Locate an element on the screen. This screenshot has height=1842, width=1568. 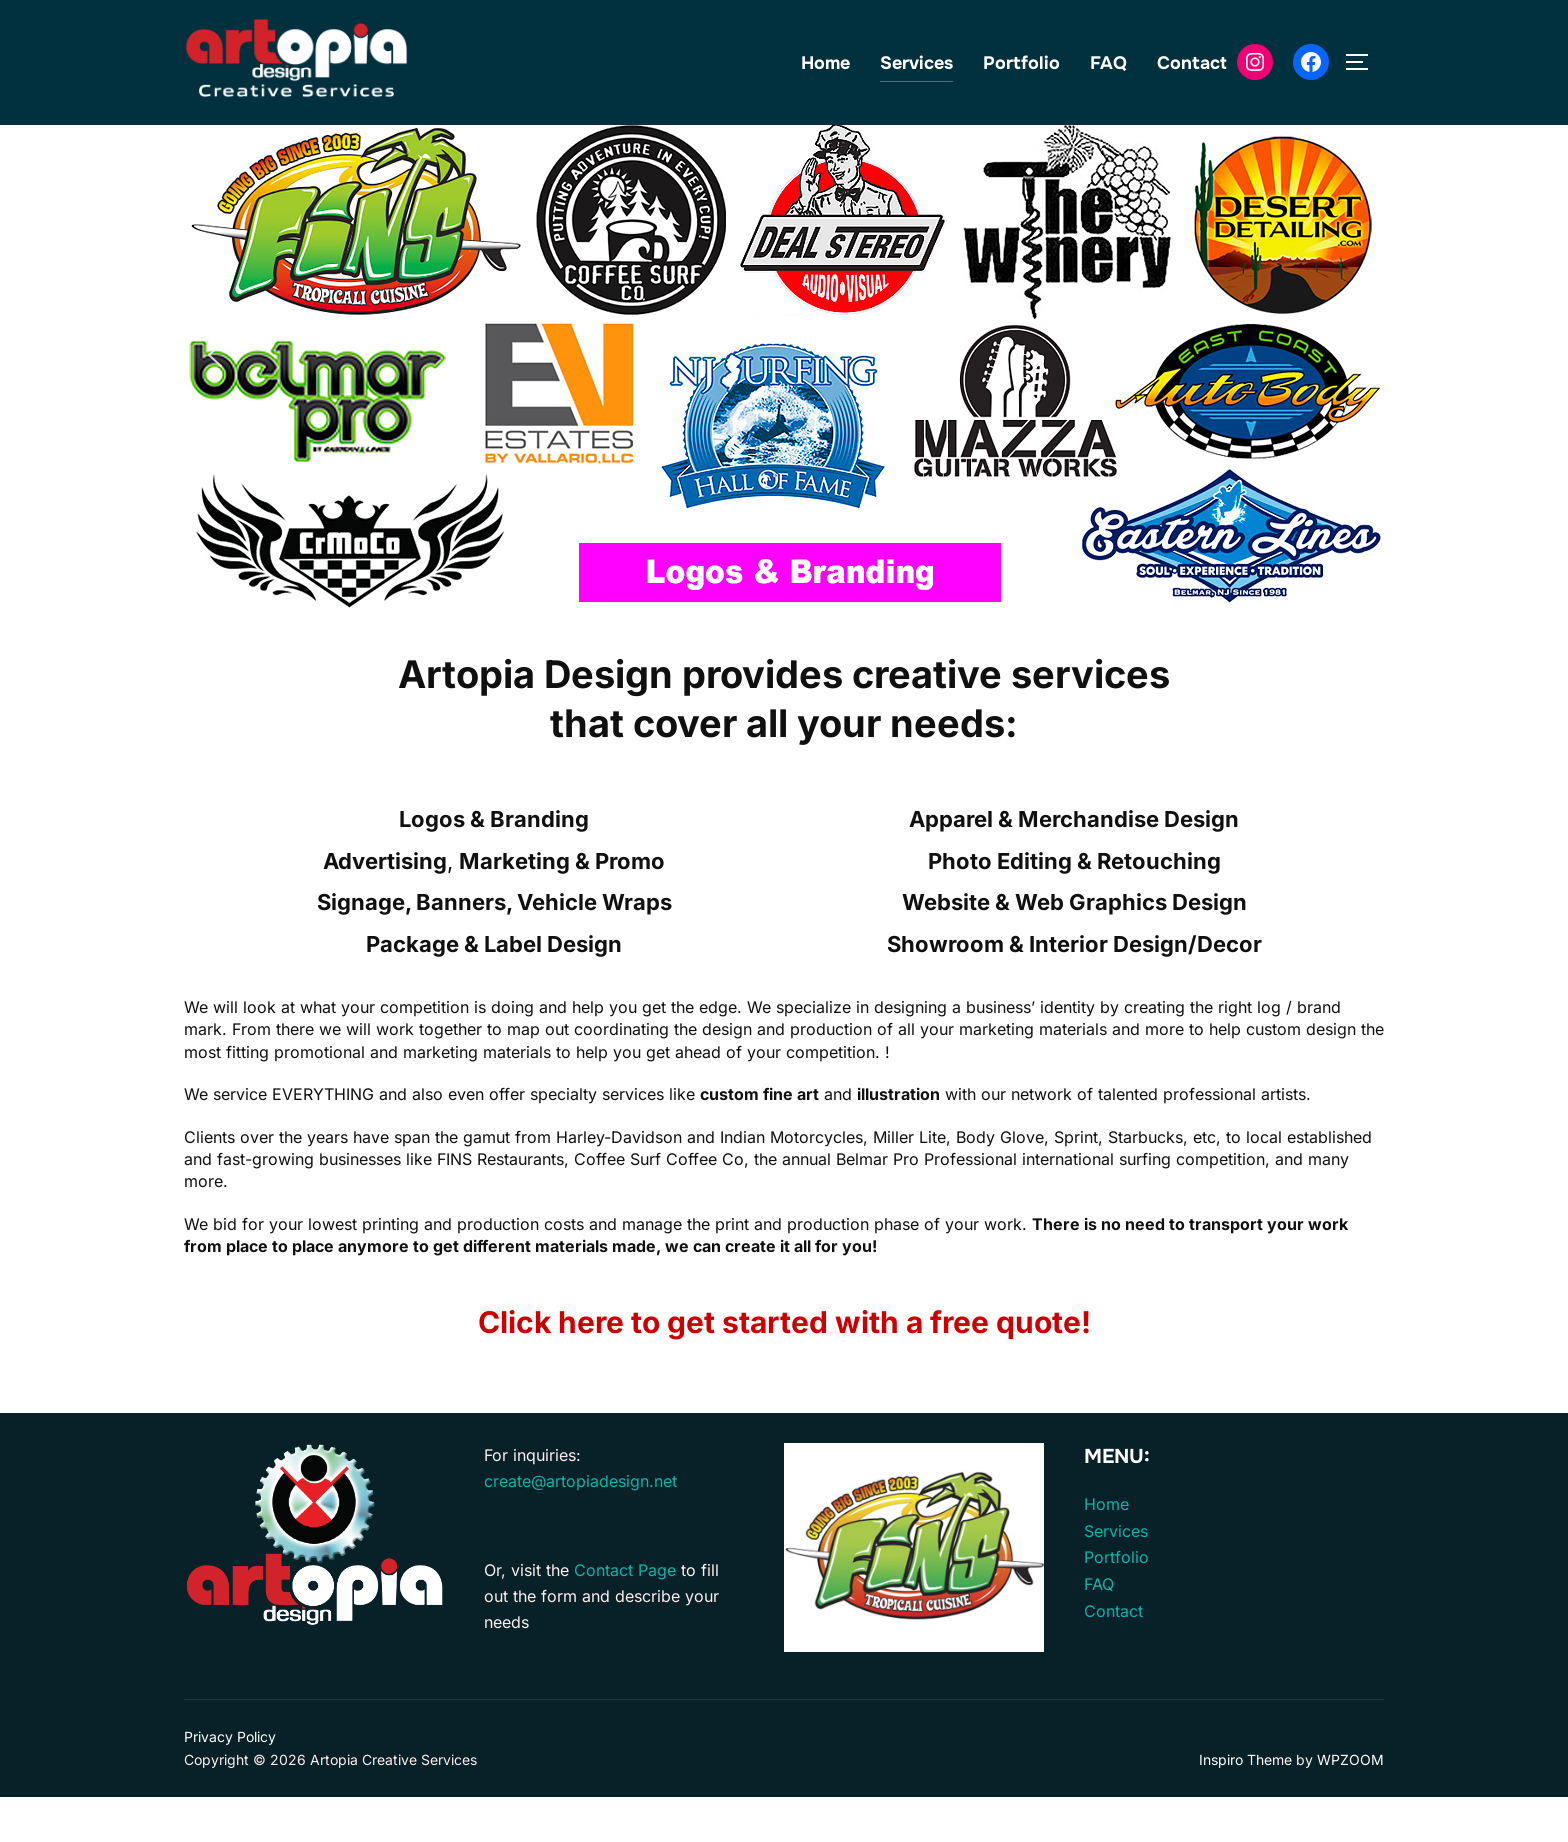
[button] is located at coordinates (215, 400).